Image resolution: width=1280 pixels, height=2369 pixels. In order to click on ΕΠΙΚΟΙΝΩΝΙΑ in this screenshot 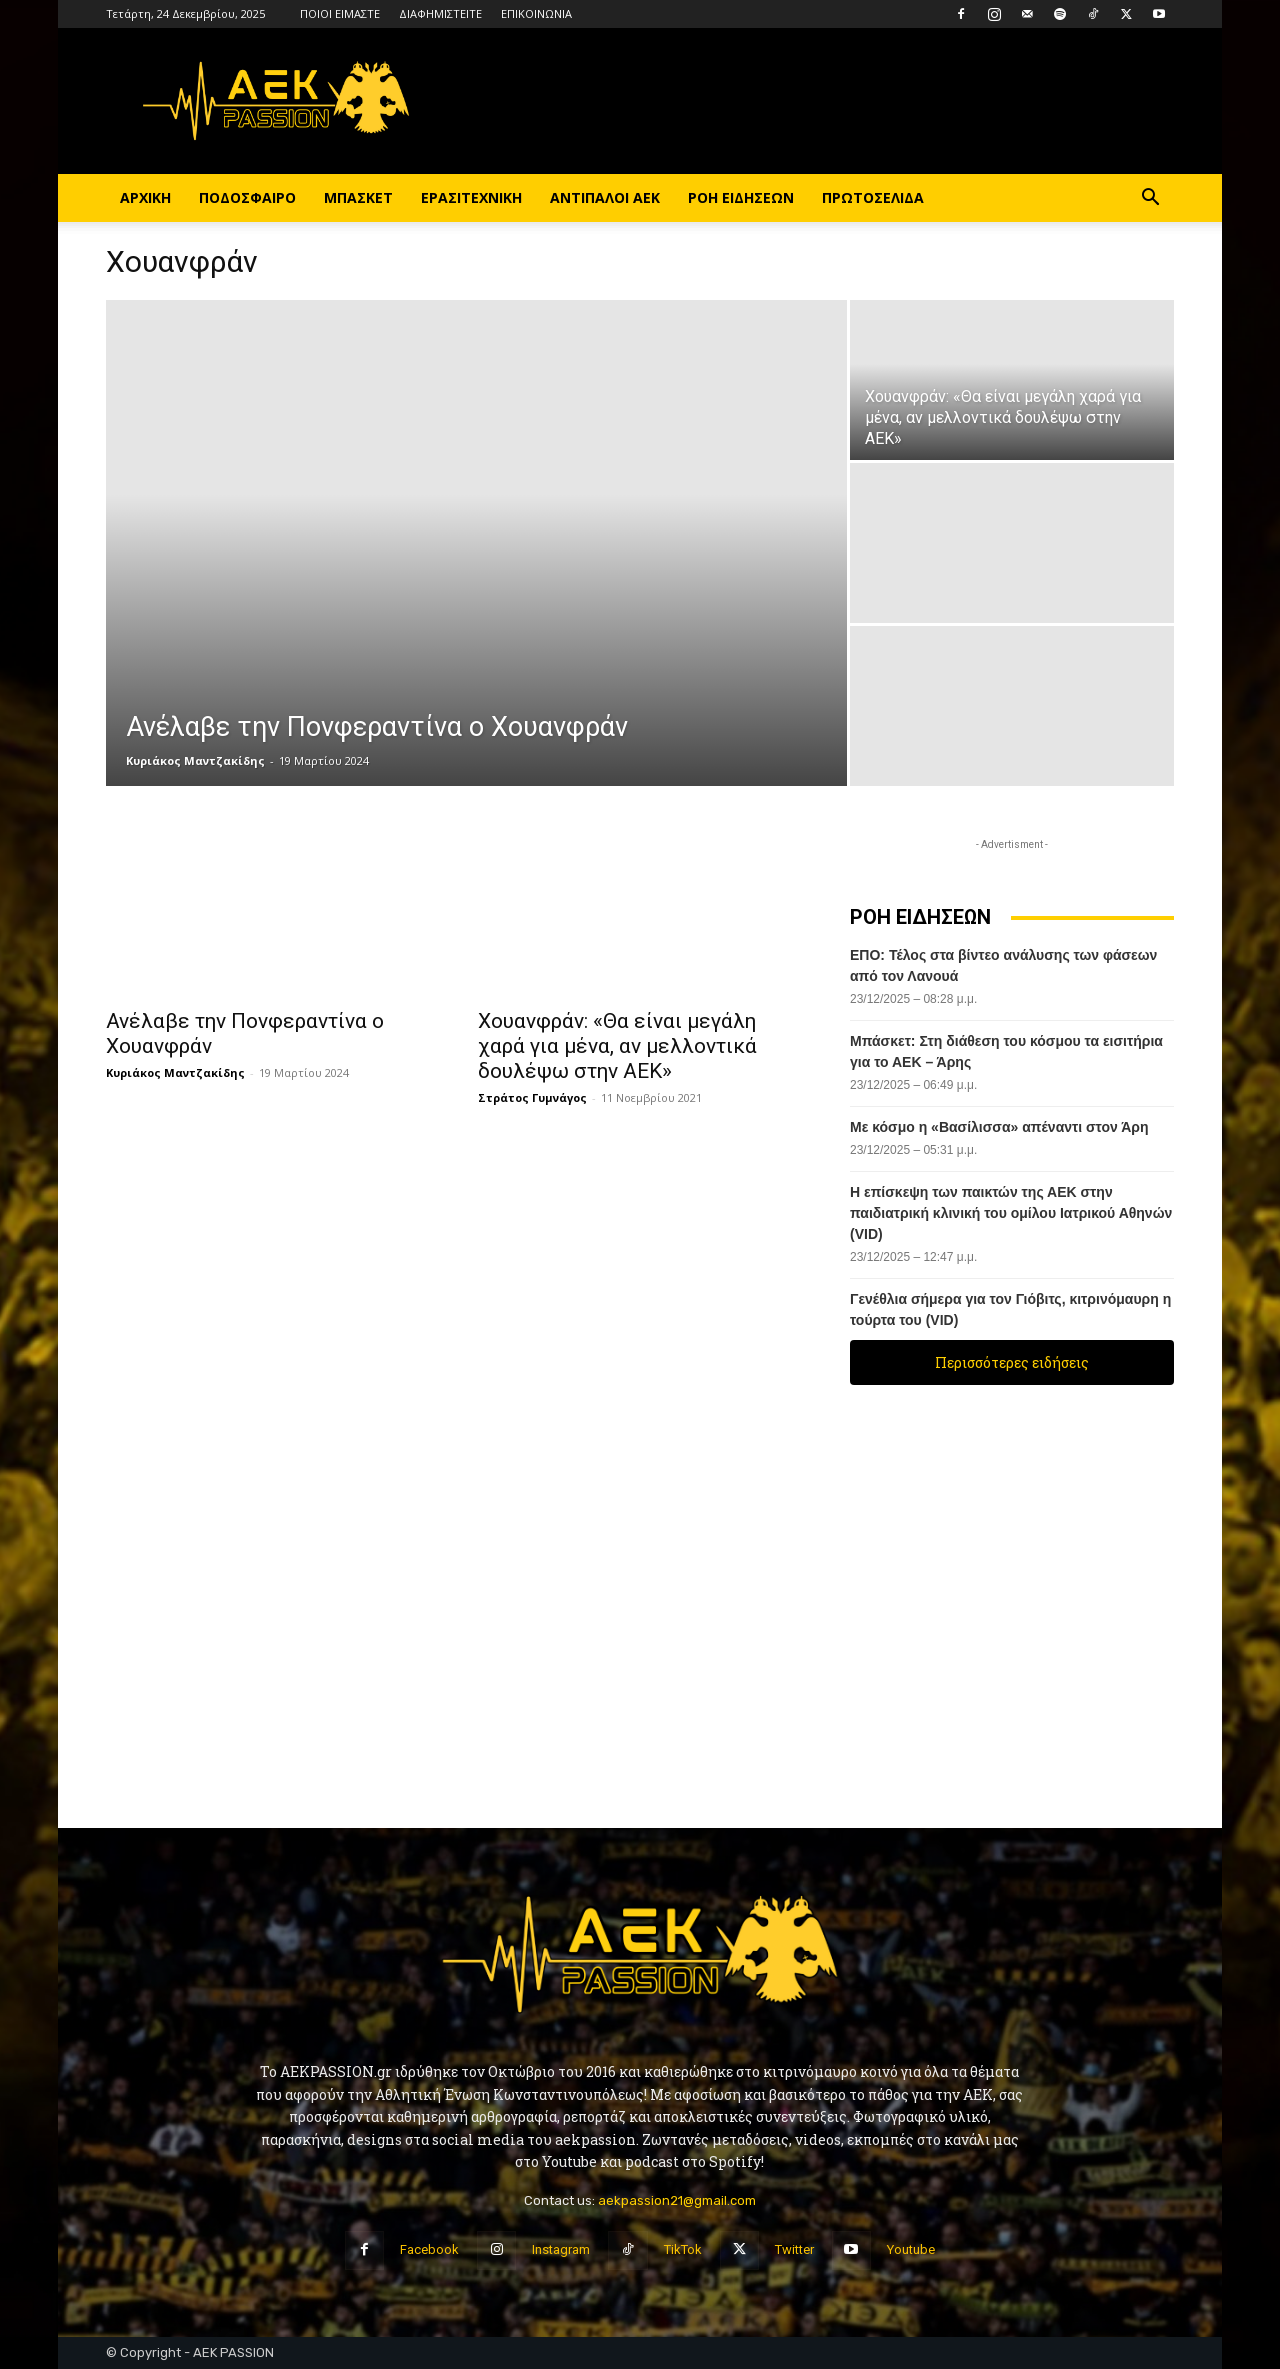, I will do `click(536, 13)`.